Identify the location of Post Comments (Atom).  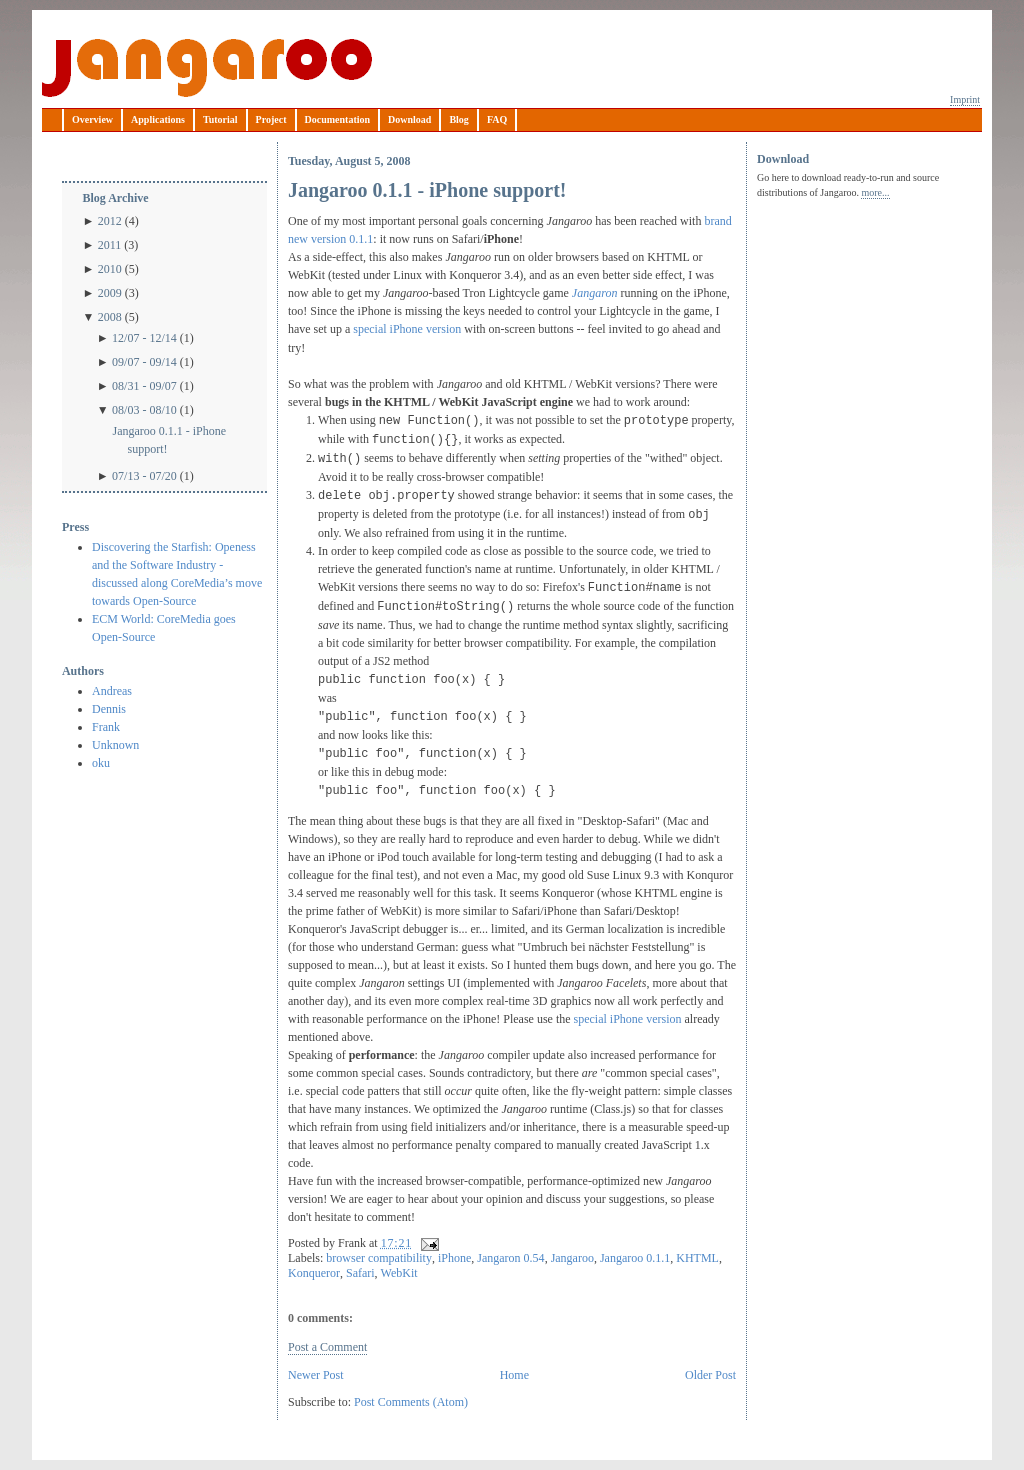
(411, 1402).